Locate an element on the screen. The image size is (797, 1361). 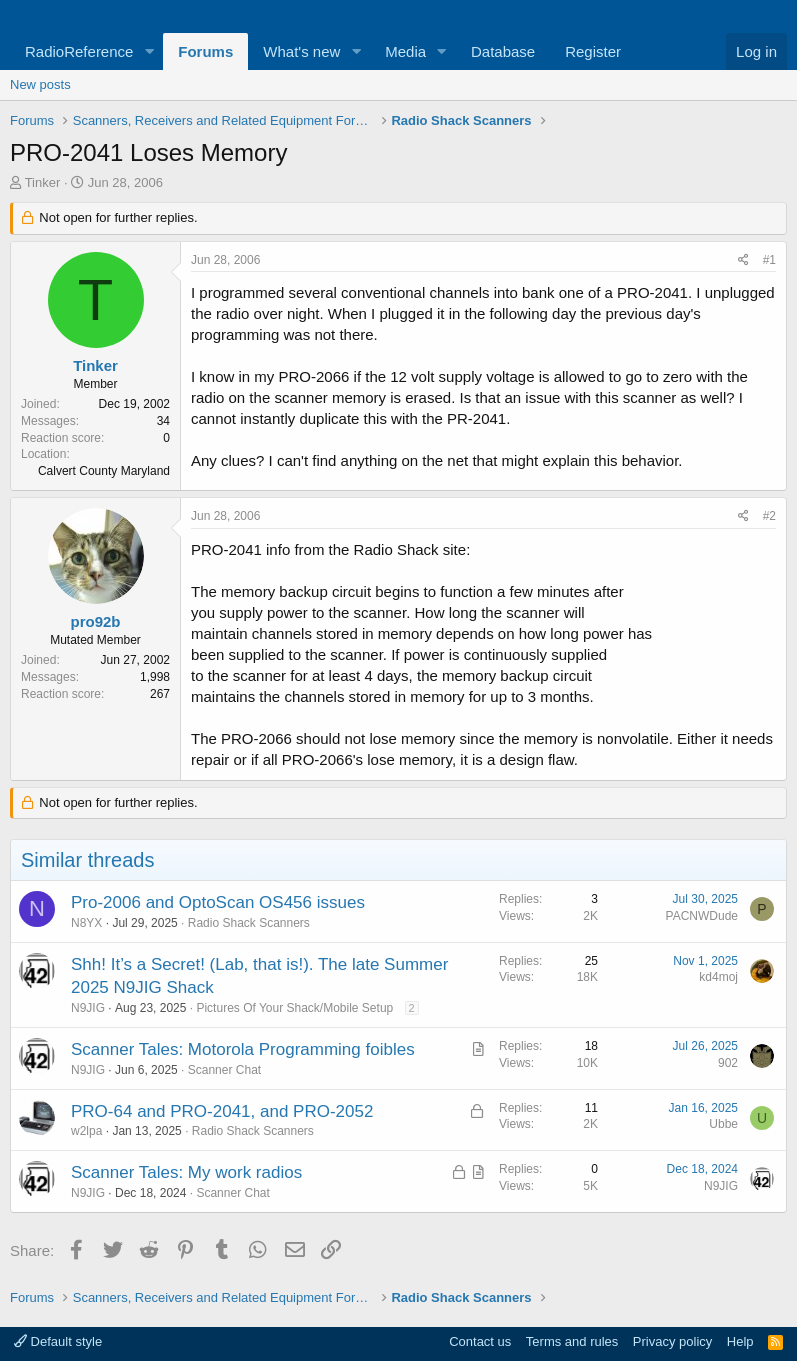
[Share] is located at coordinates (743, 260).